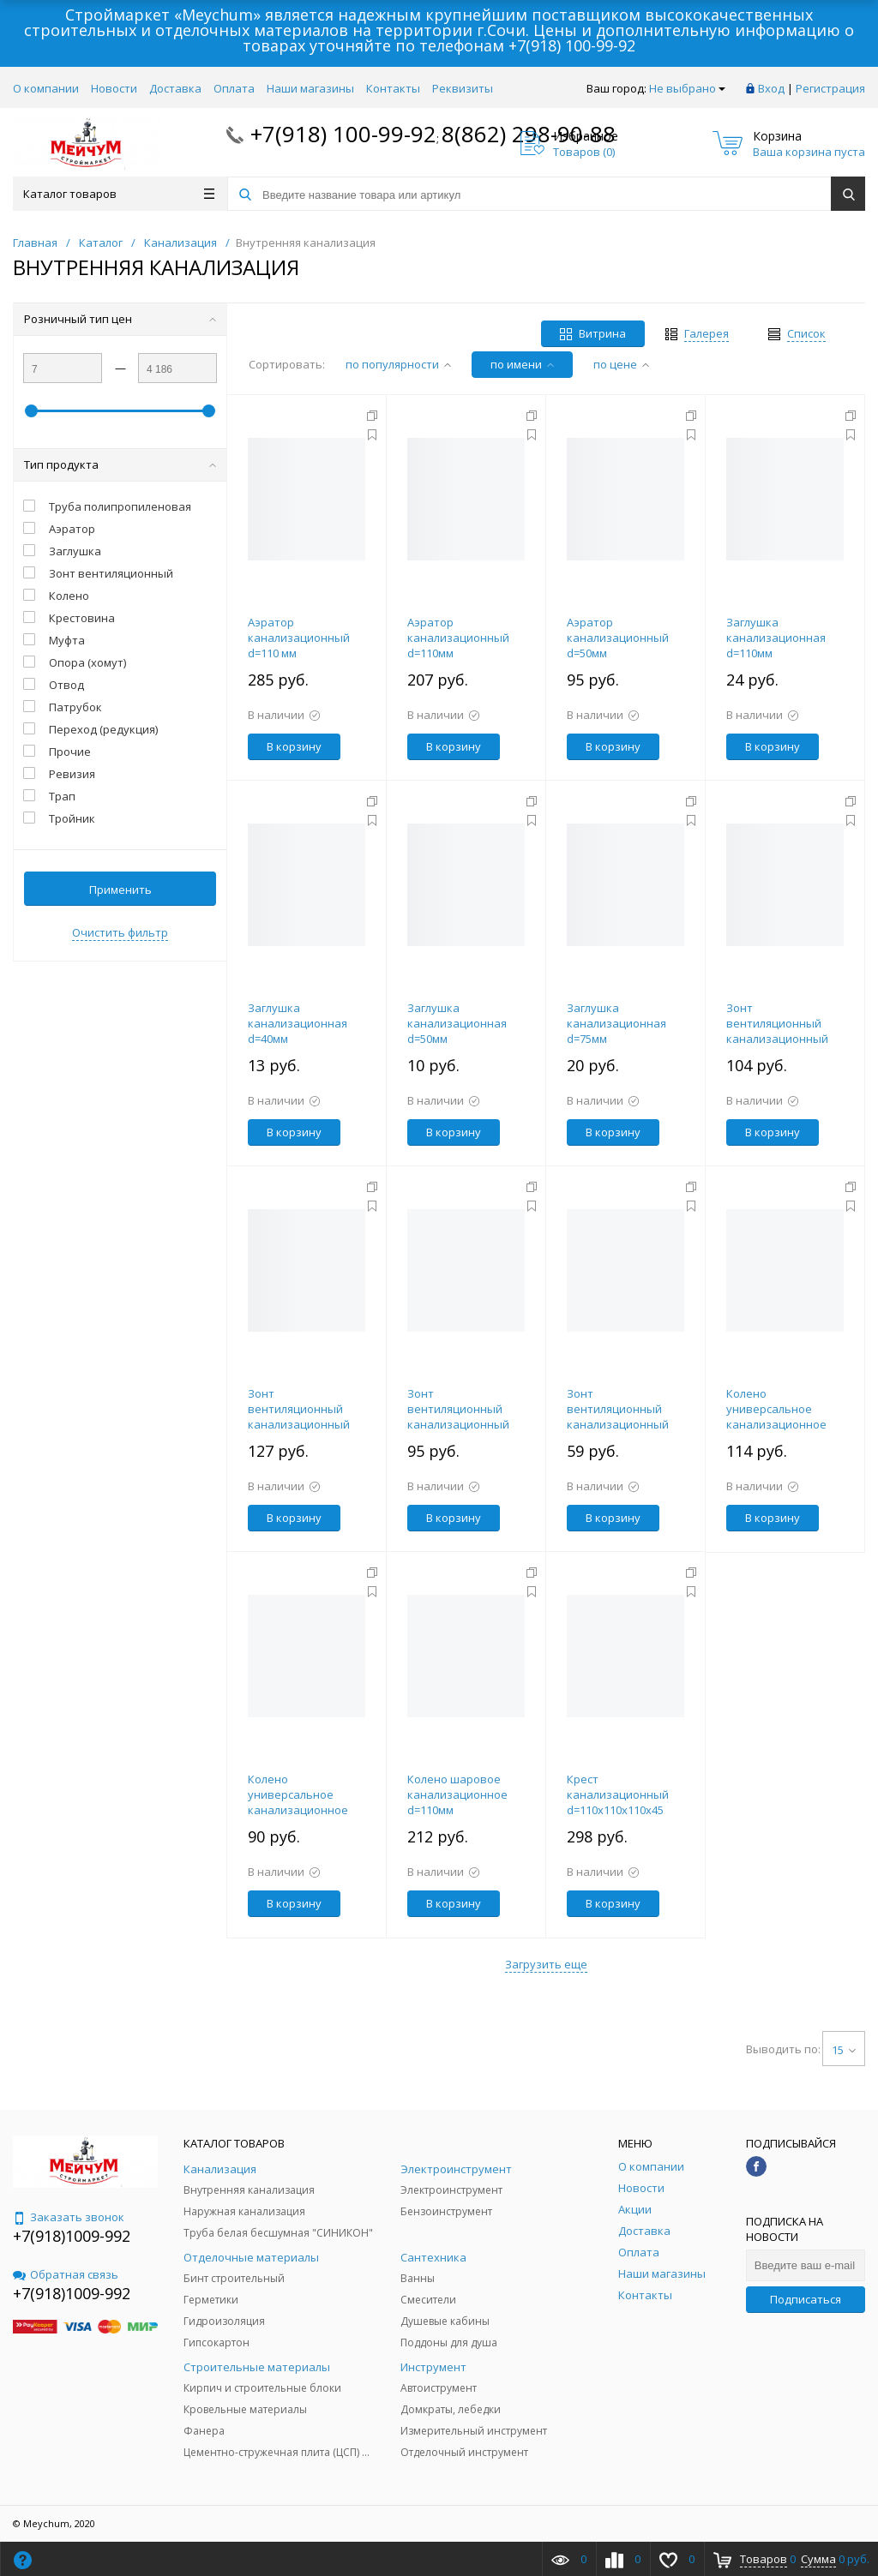 Image resolution: width=878 pixels, height=2576 pixels. I want to click on Зонт вентиляционный канализационный d=50мм, so click(618, 1416).